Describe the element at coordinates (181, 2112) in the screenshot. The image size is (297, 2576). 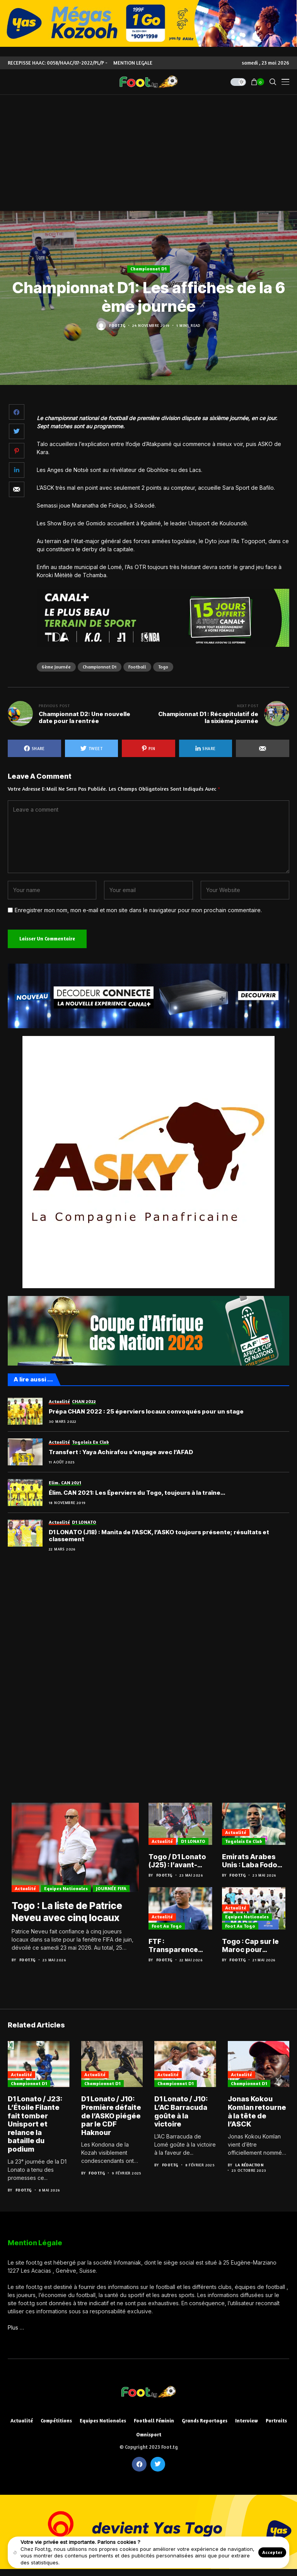
I see `D1 Lonato / J10: L’AC Barracuda goûte à la victoire` at that location.